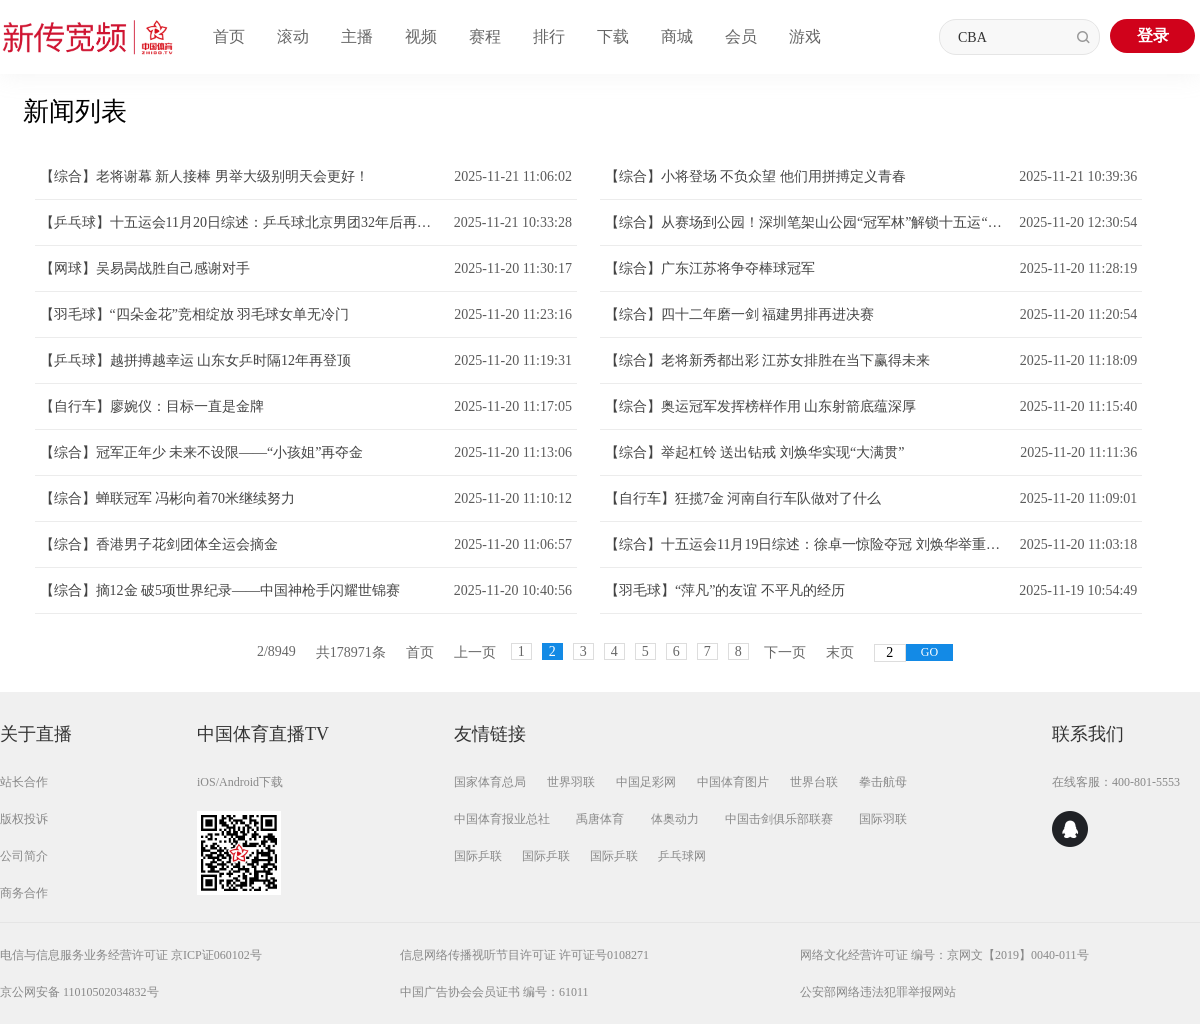 The width and height of the screenshot is (1200, 1024). What do you see at coordinates (682, 856) in the screenshot?
I see `乒乓球网` at bounding box center [682, 856].